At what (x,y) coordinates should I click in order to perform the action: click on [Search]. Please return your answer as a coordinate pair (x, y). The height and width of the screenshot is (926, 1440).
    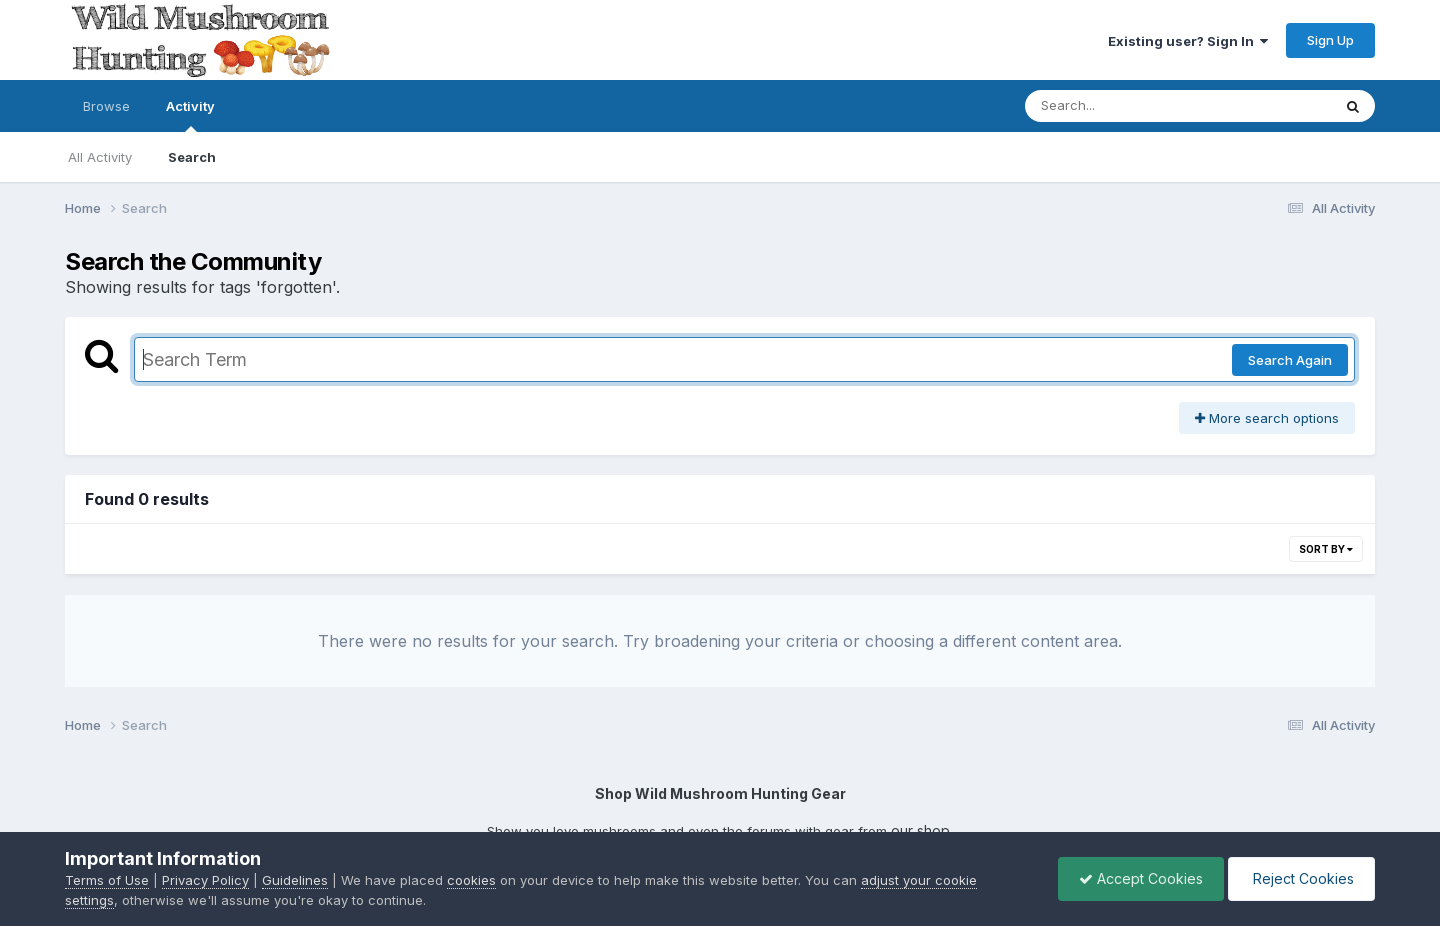
    Looking at the image, I should click on (1158, 106).